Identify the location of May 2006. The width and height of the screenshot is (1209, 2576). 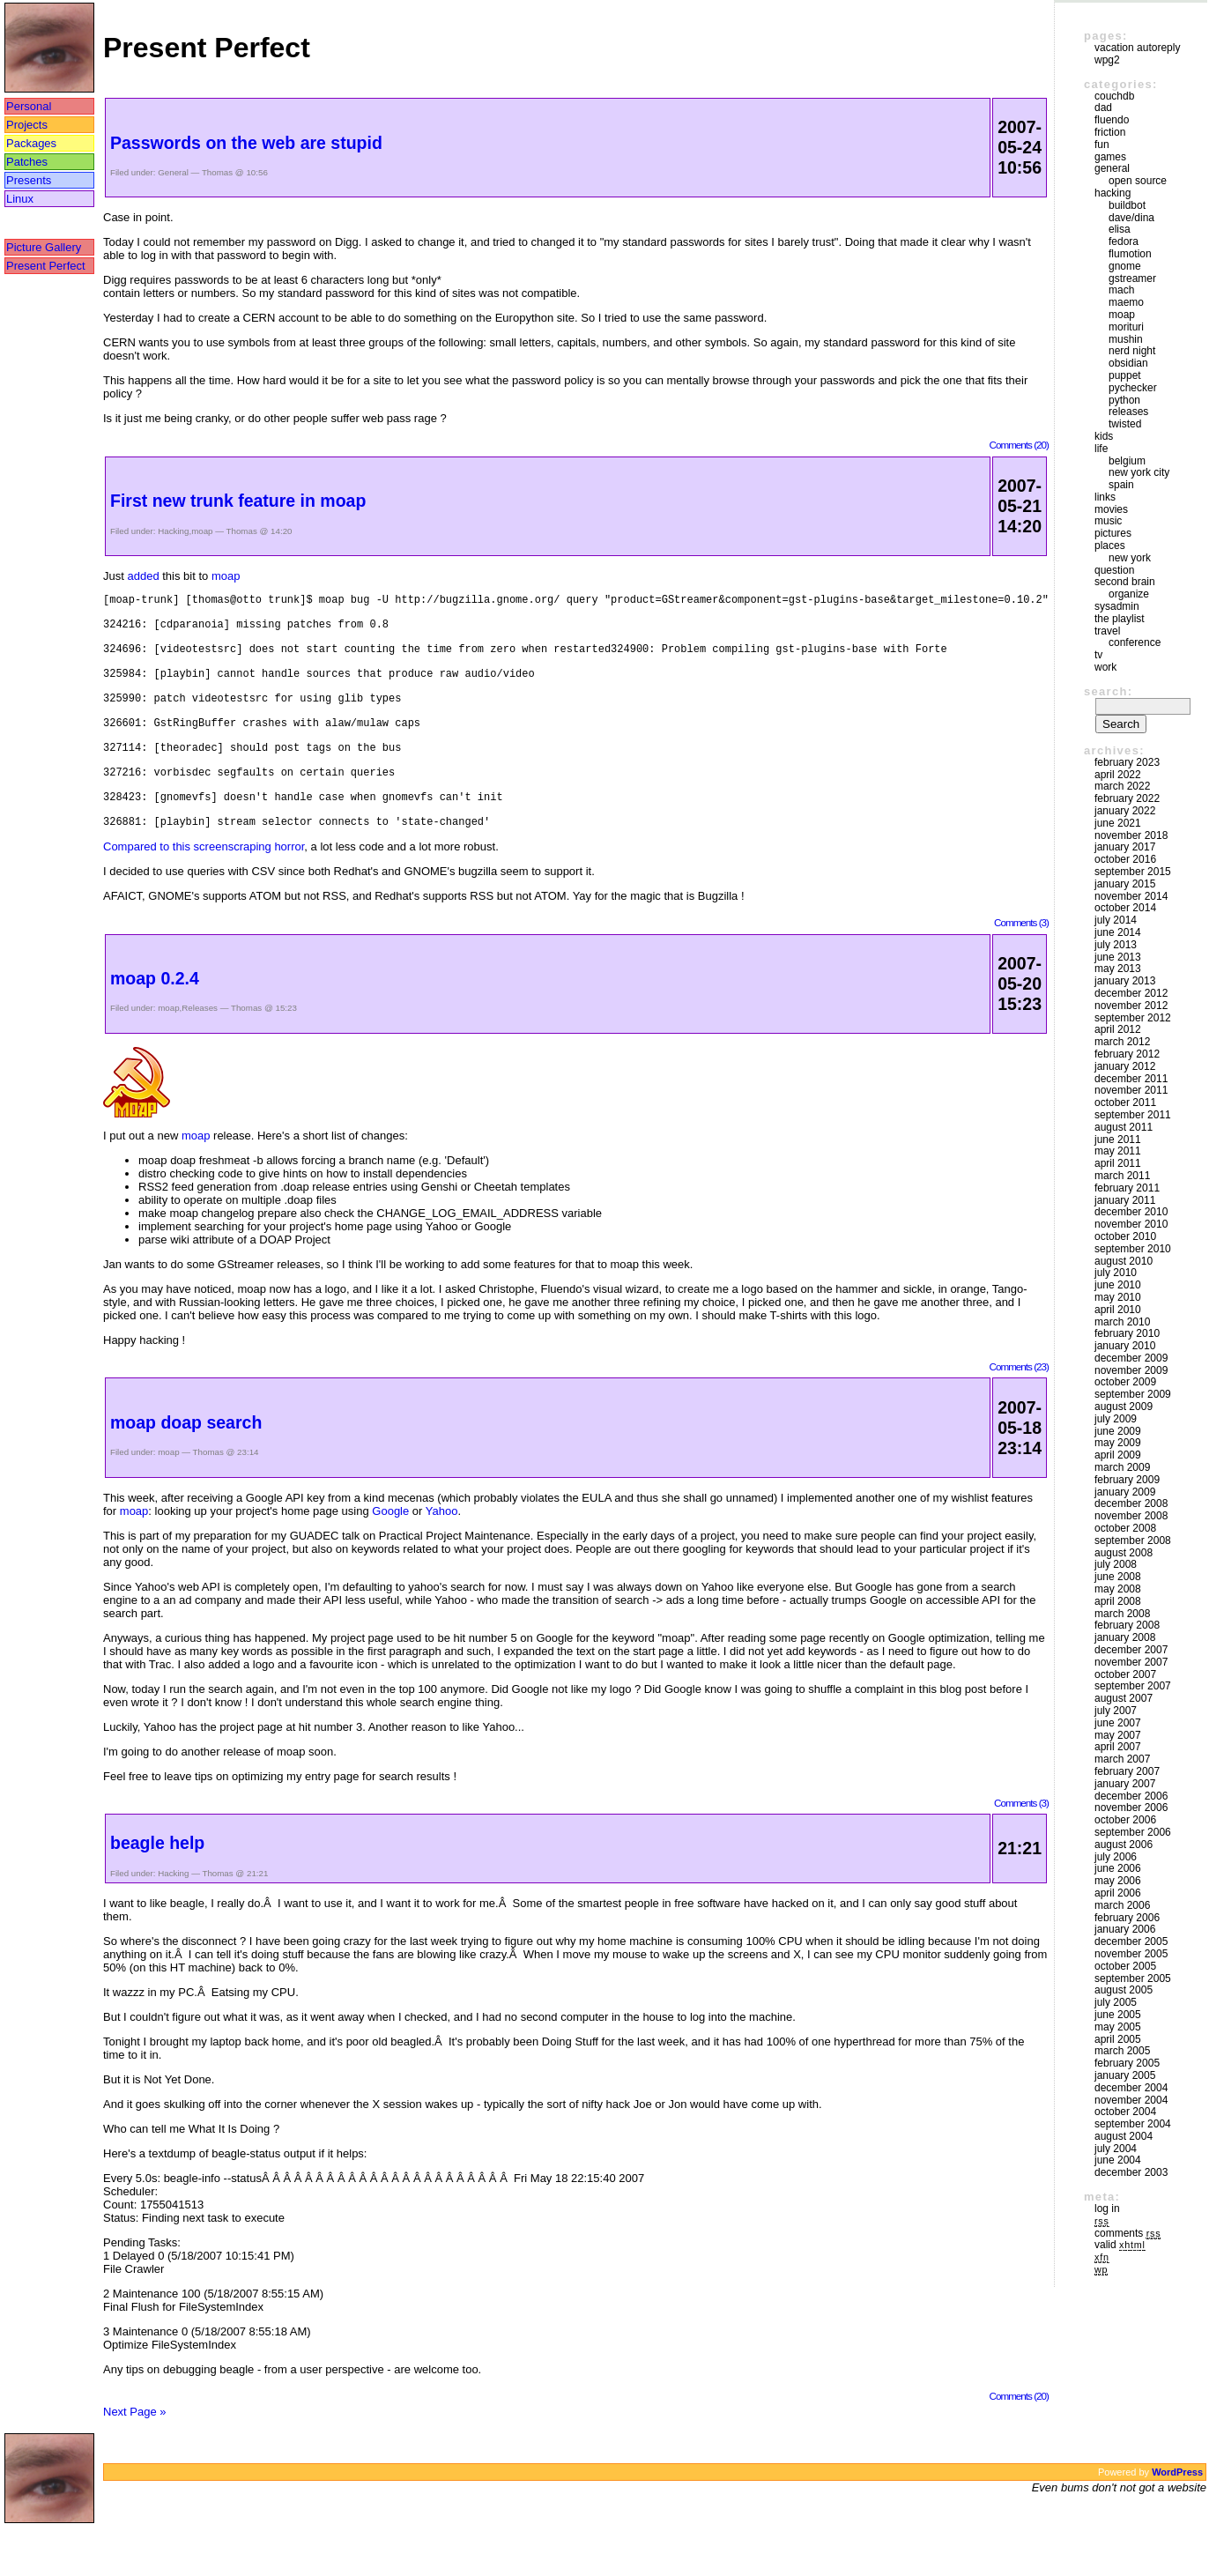
(1117, 1880).